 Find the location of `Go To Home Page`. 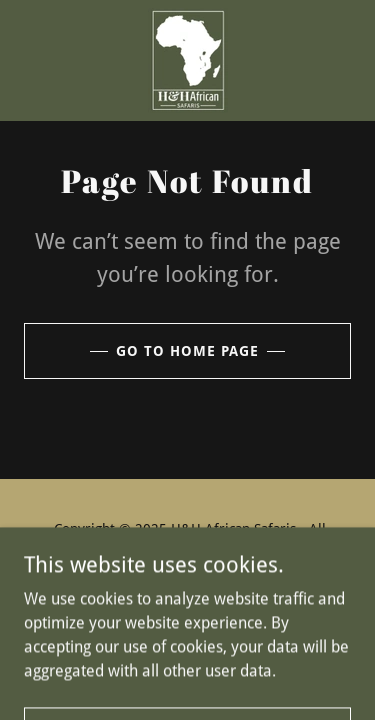

Go To Home Page is located at coordinates (187, 351).